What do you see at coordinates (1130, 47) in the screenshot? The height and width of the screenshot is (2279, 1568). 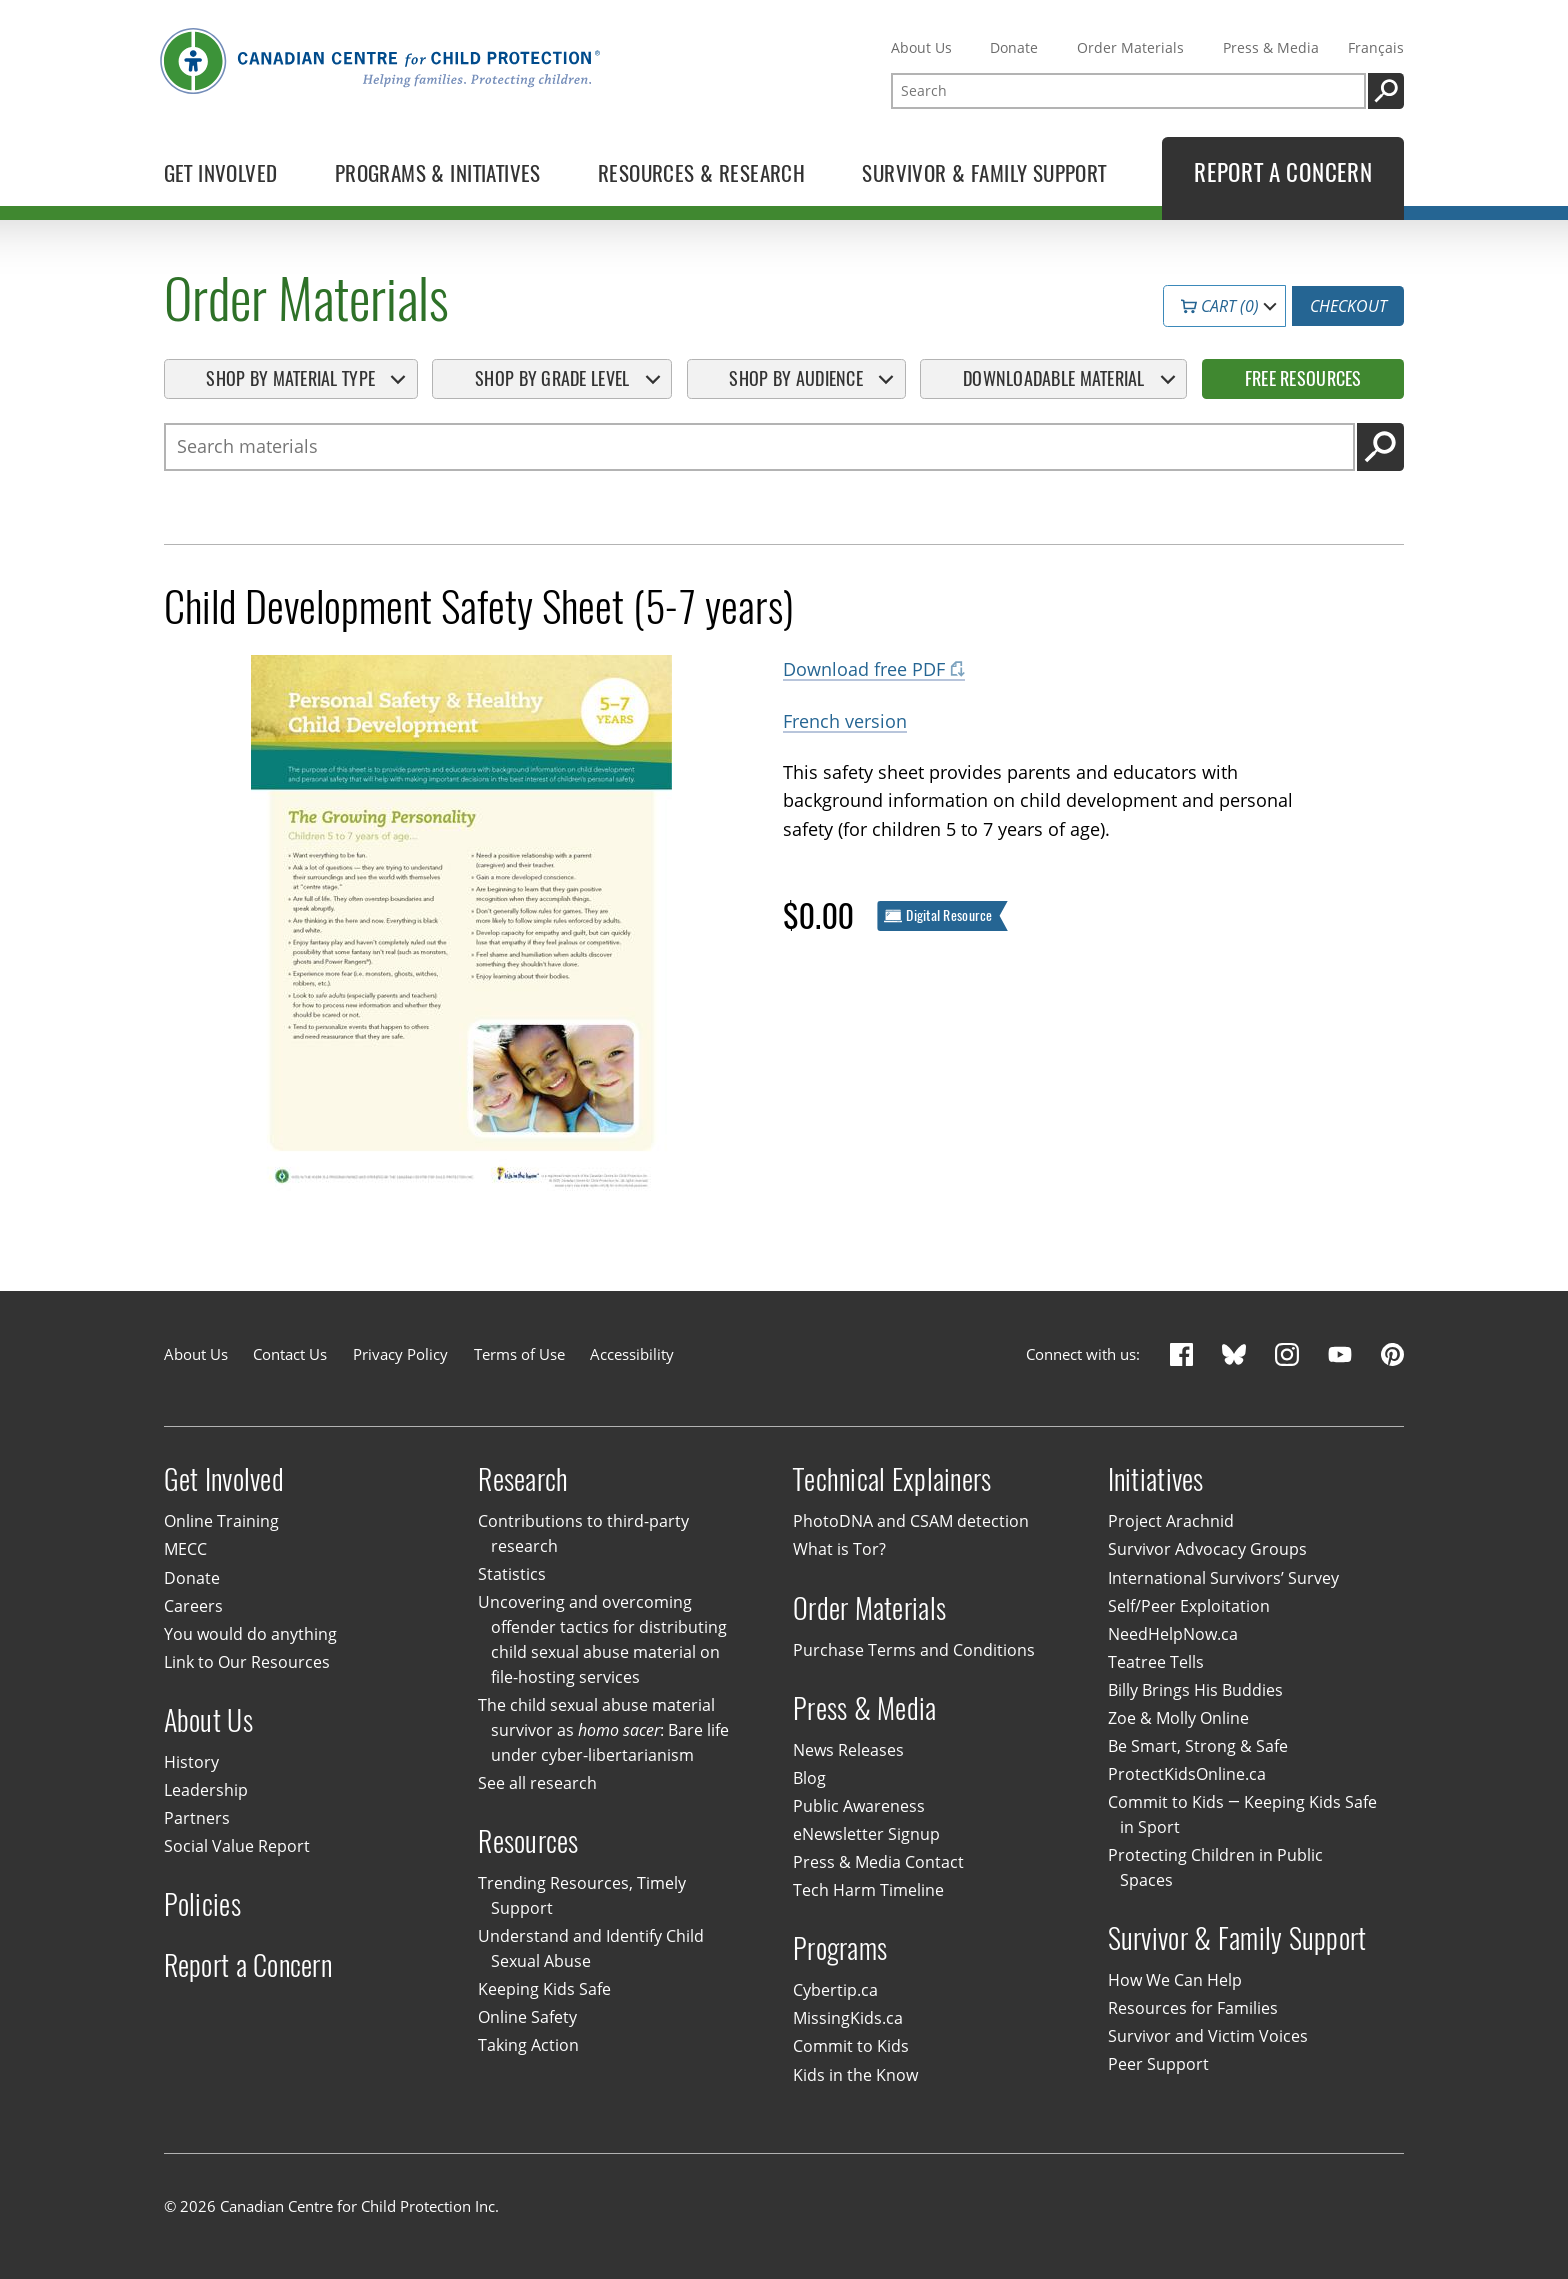 I see `Order Materials` at bounding box center [1130, 47].